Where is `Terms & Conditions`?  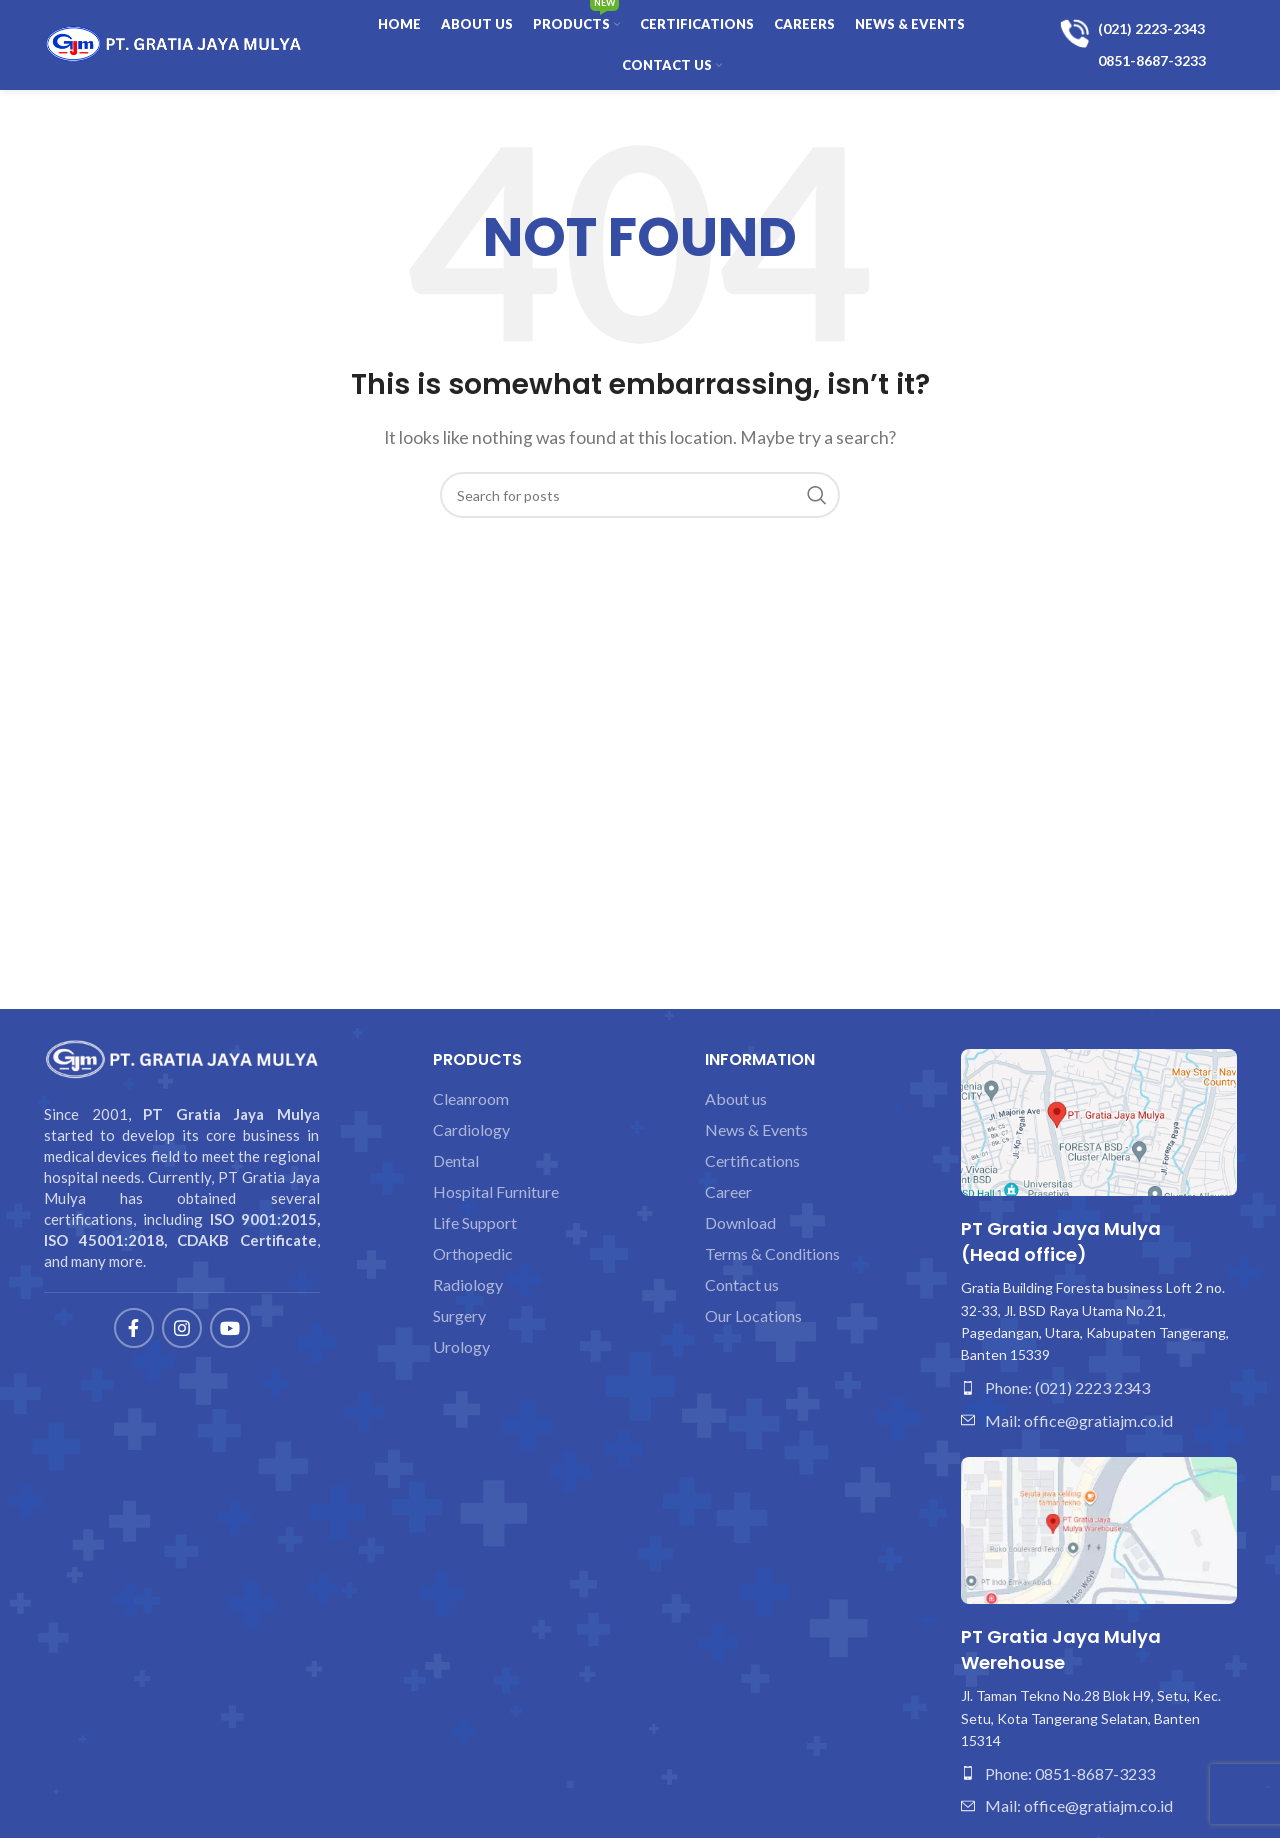
Terms & Conditions is located at coordinates (772, 1254).